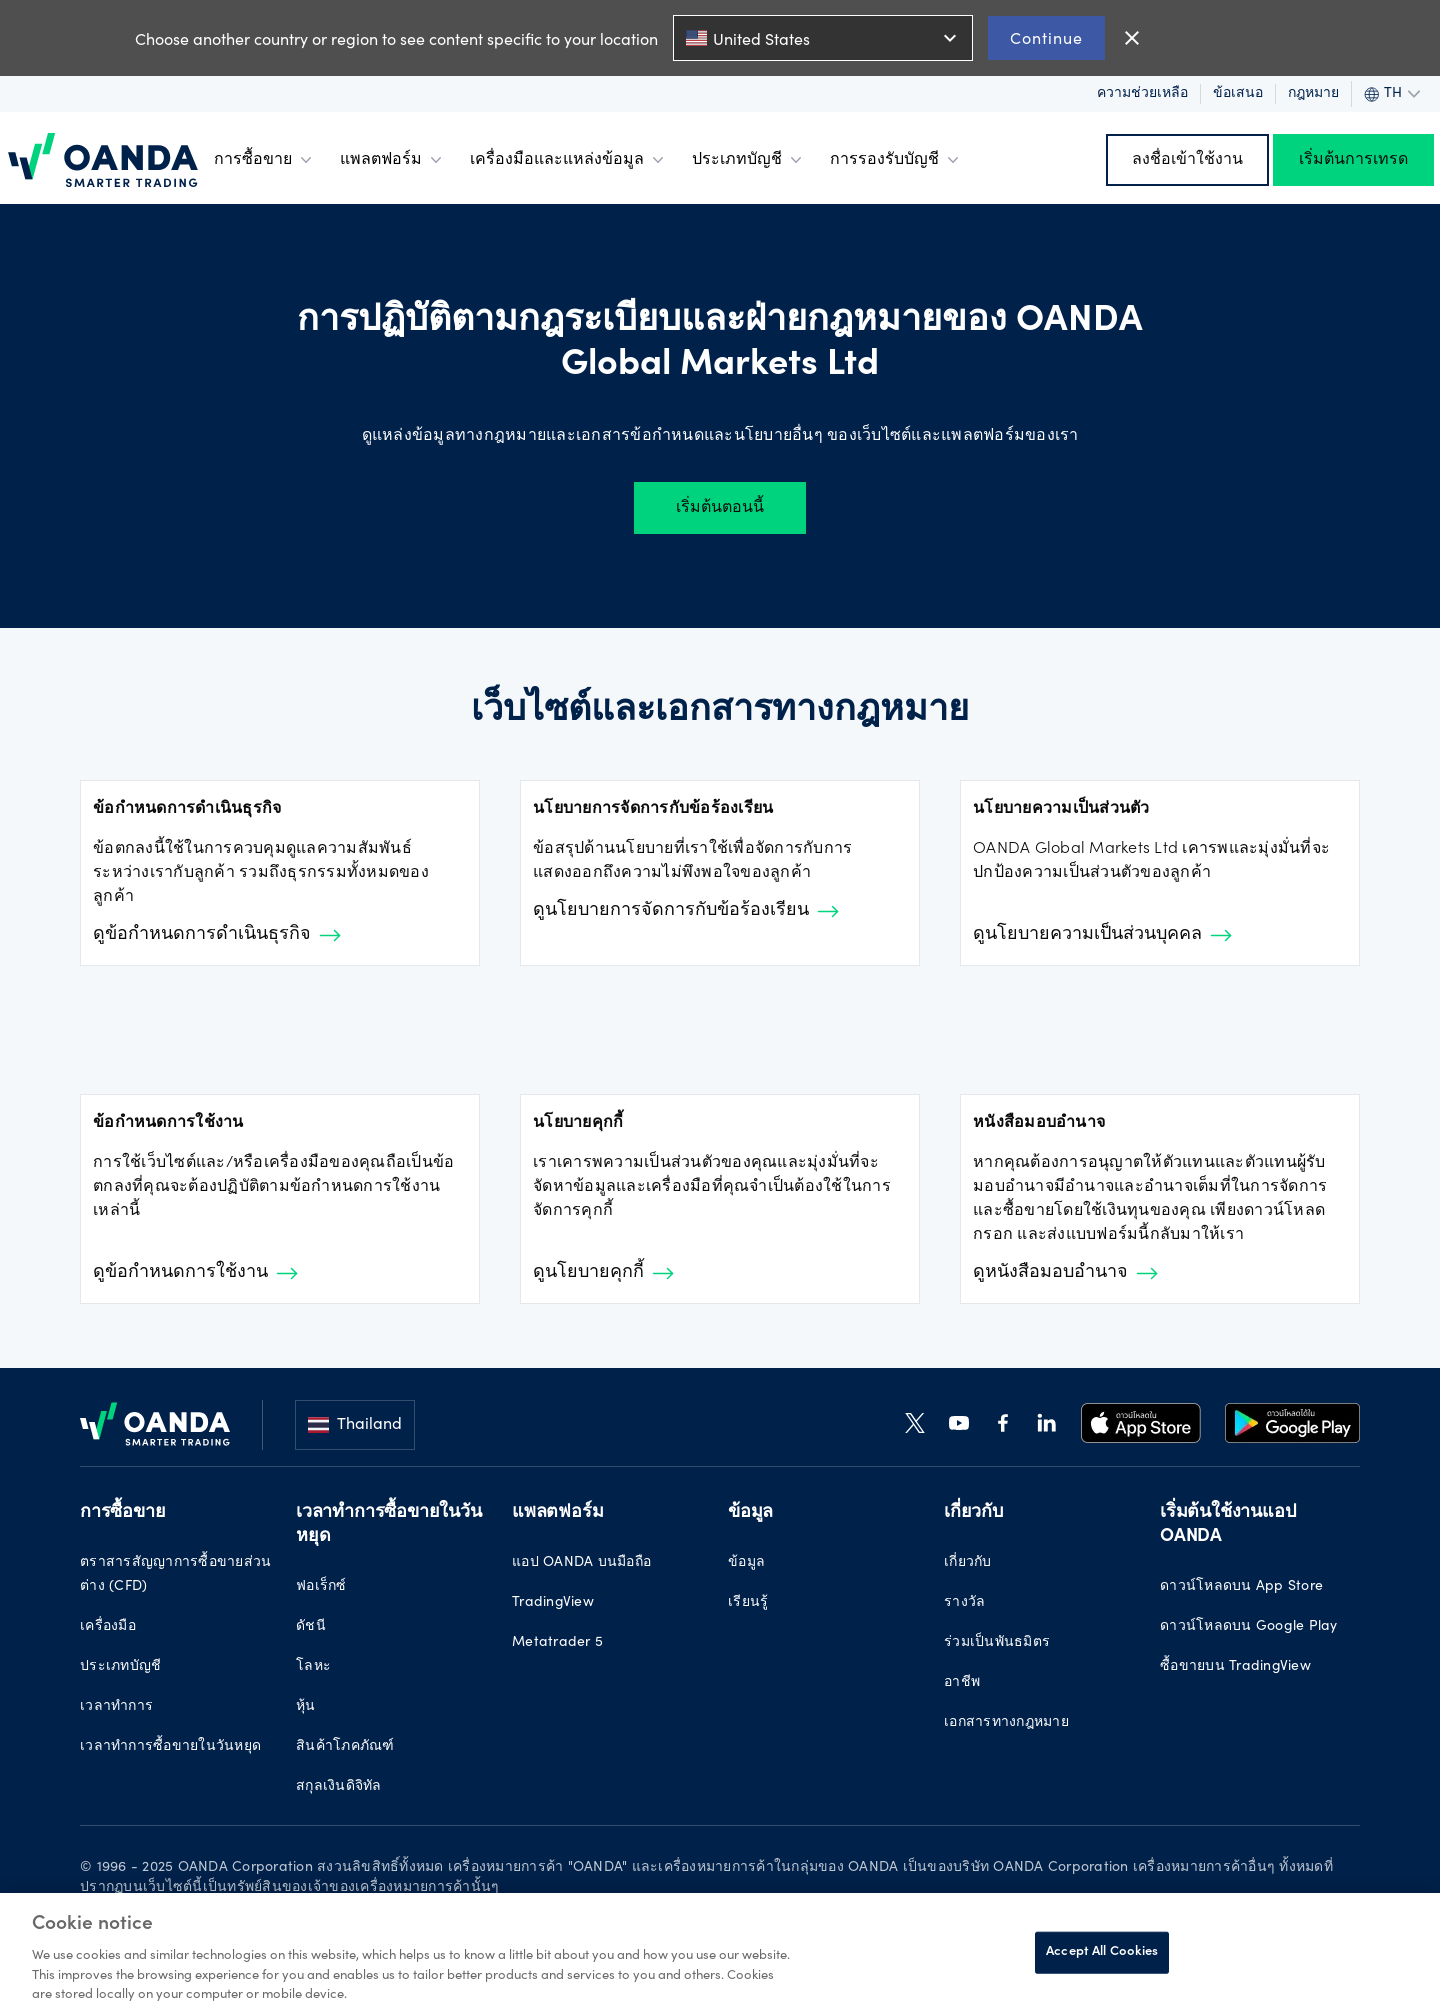 This screenshot has height=2016, width=1440. I want to click on รางวัล, so click(964, 1603).